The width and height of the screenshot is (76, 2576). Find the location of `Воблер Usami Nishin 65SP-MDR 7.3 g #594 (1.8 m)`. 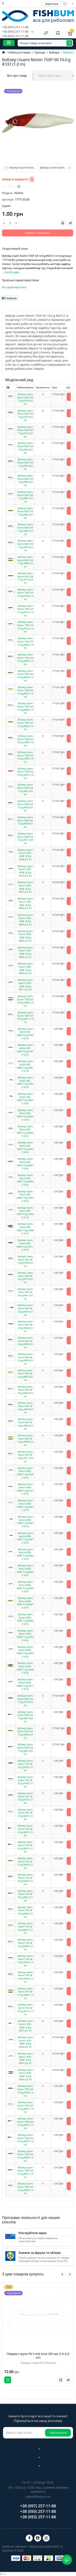

Воблер Usami Nishin 65SP-MDR 7.3 g #594 (1.8 m) is located at coordinates (25, 1619).